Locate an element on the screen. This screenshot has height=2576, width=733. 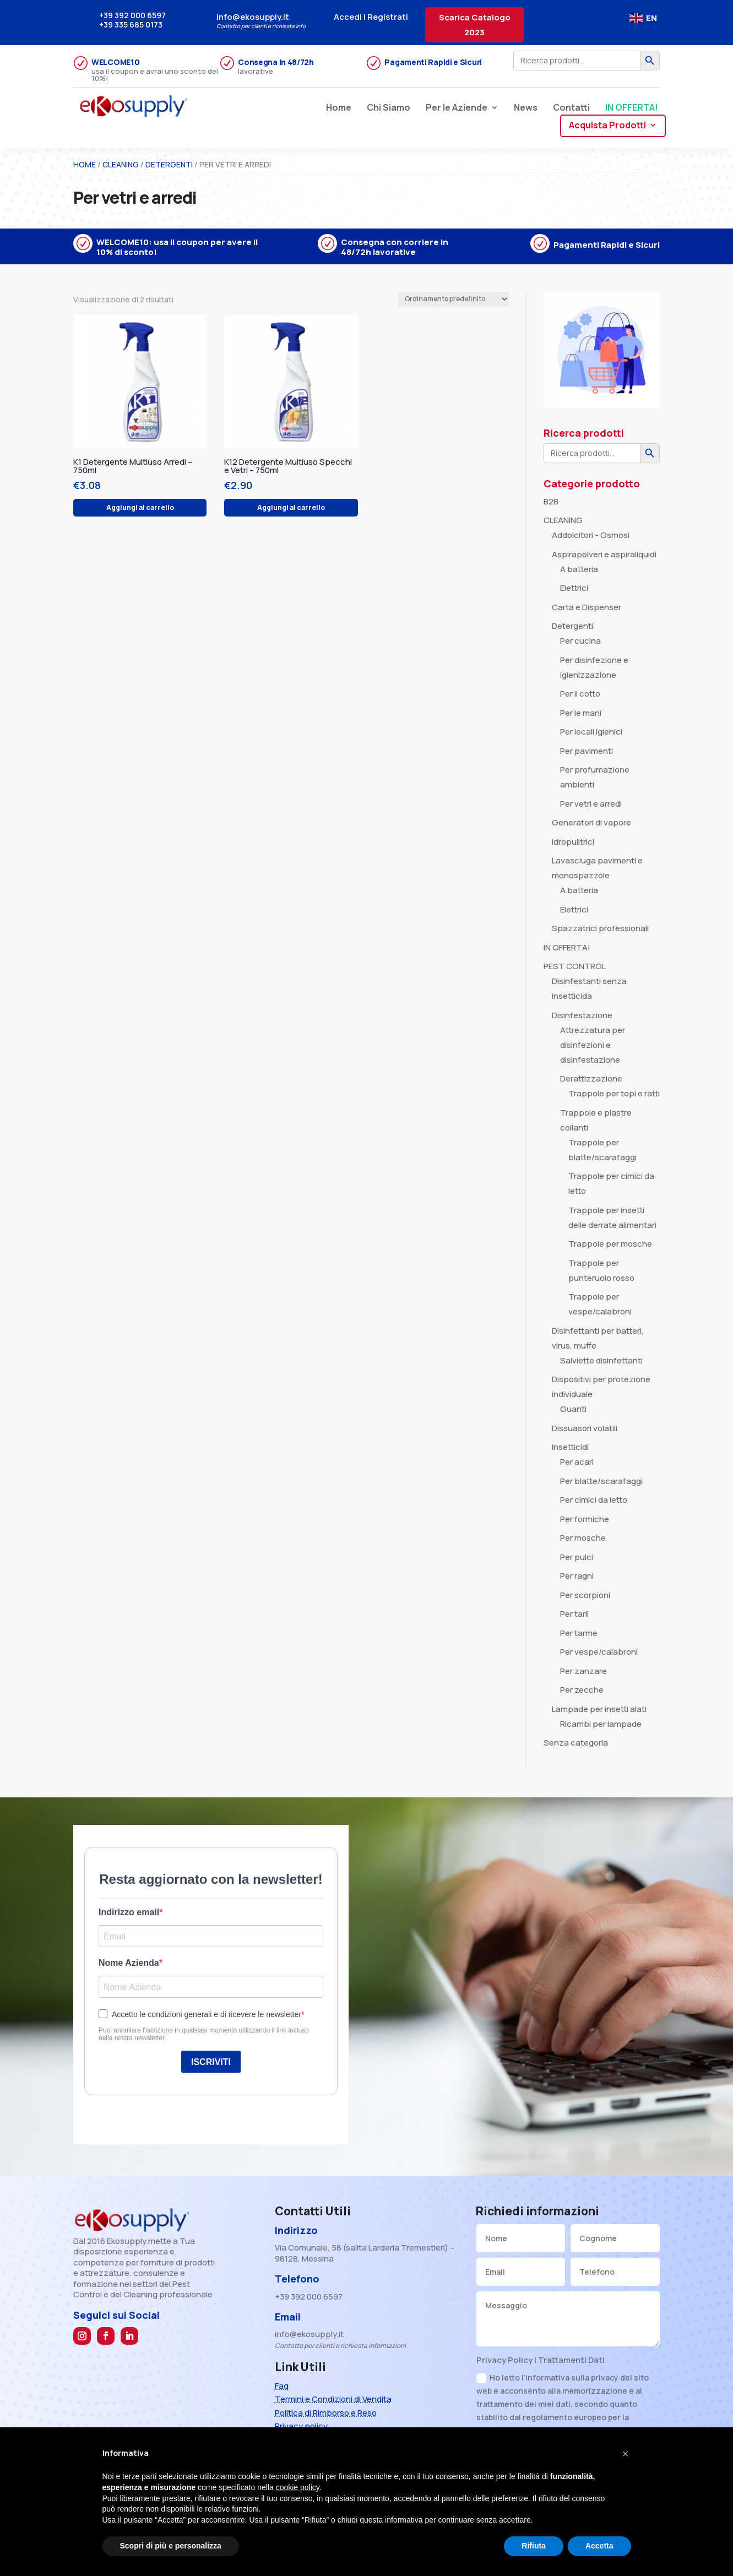
Per scorpioni is located at coordinates (585, 1595).